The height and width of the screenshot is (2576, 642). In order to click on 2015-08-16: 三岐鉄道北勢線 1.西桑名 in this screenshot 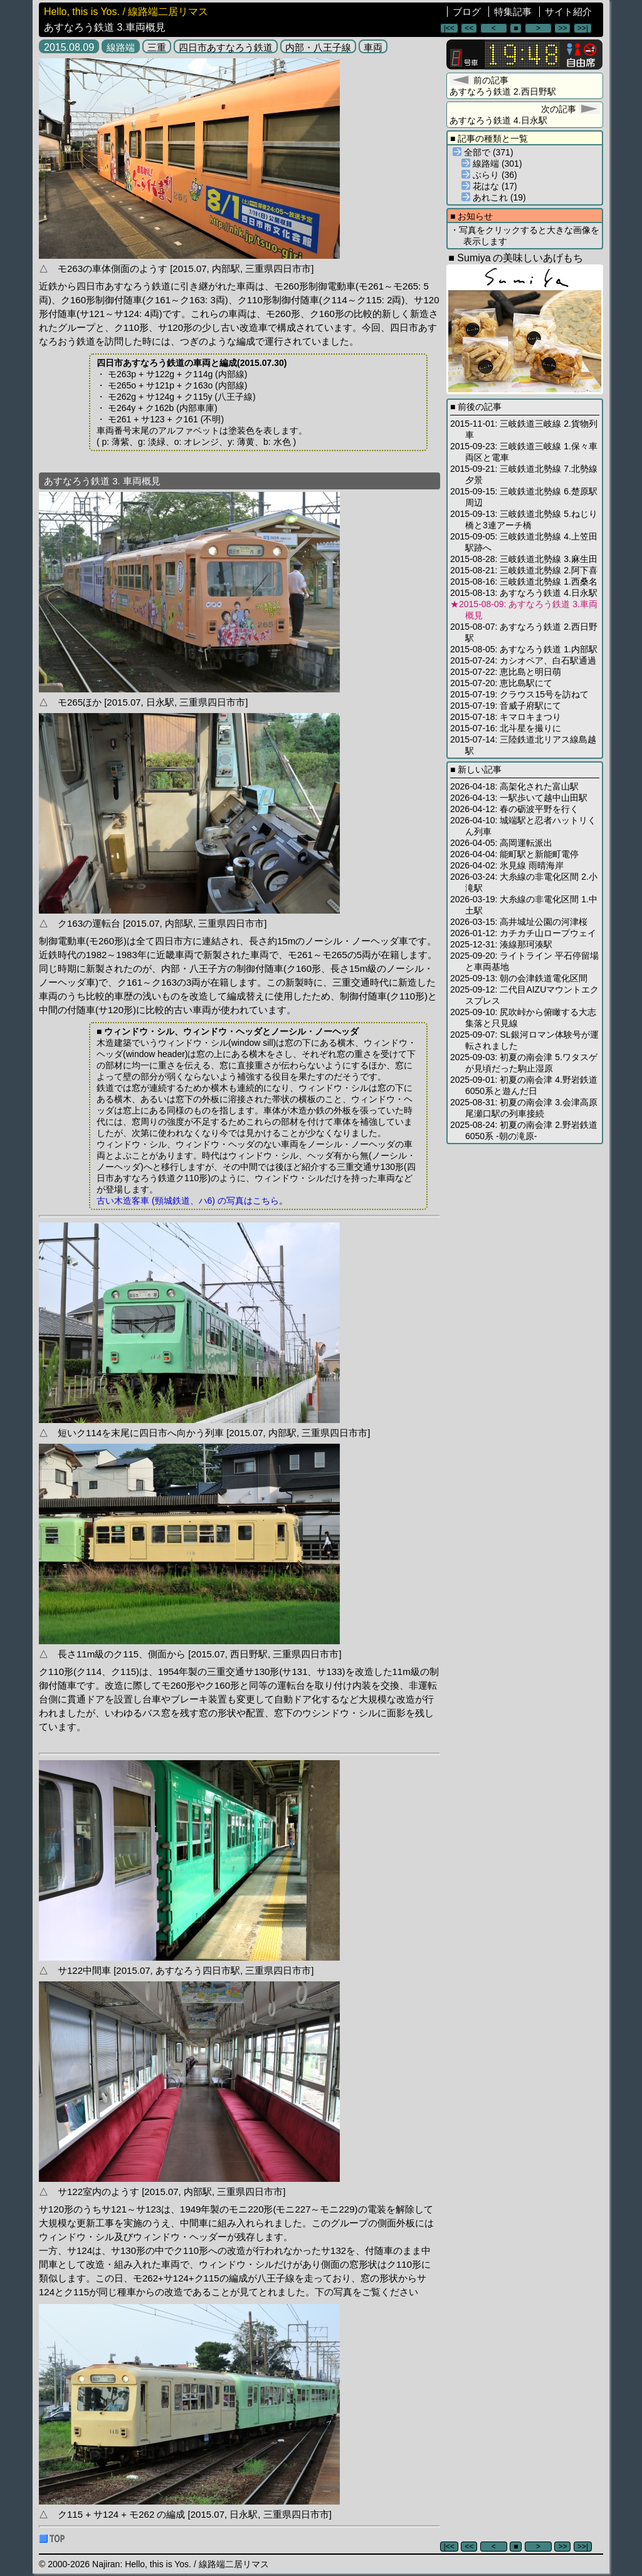, I will do `click(523, 581)`.